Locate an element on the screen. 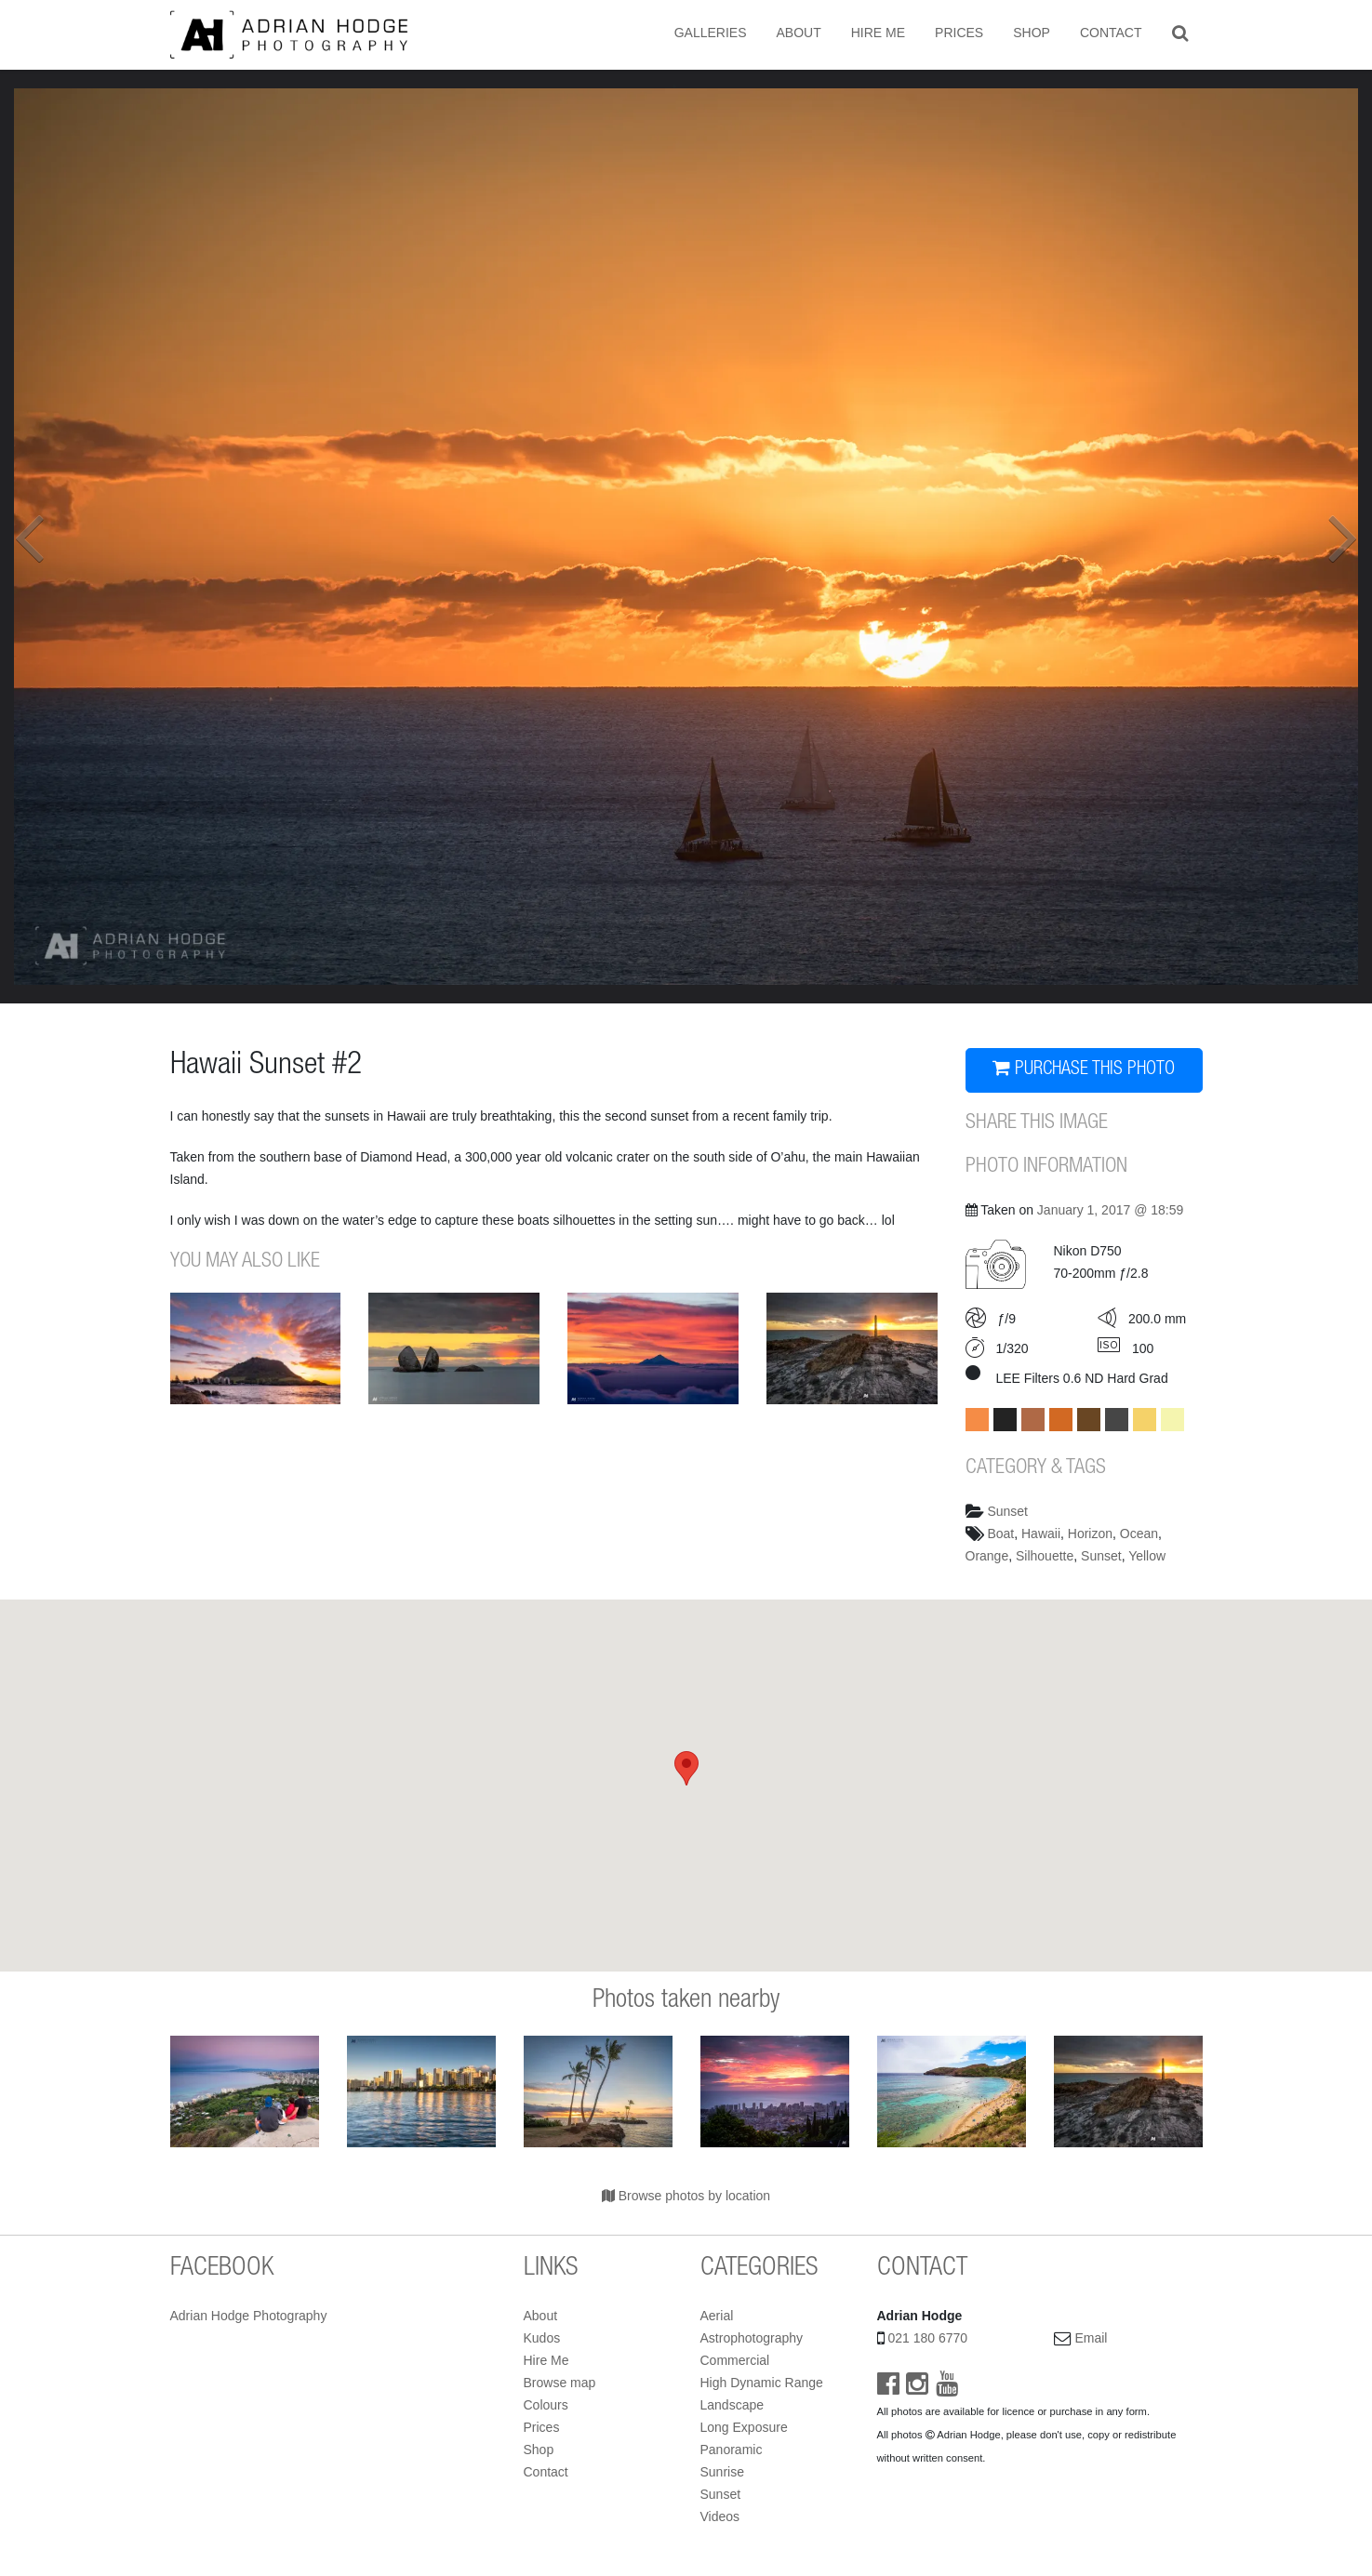  Videos is located at coordinates (720, 2516).